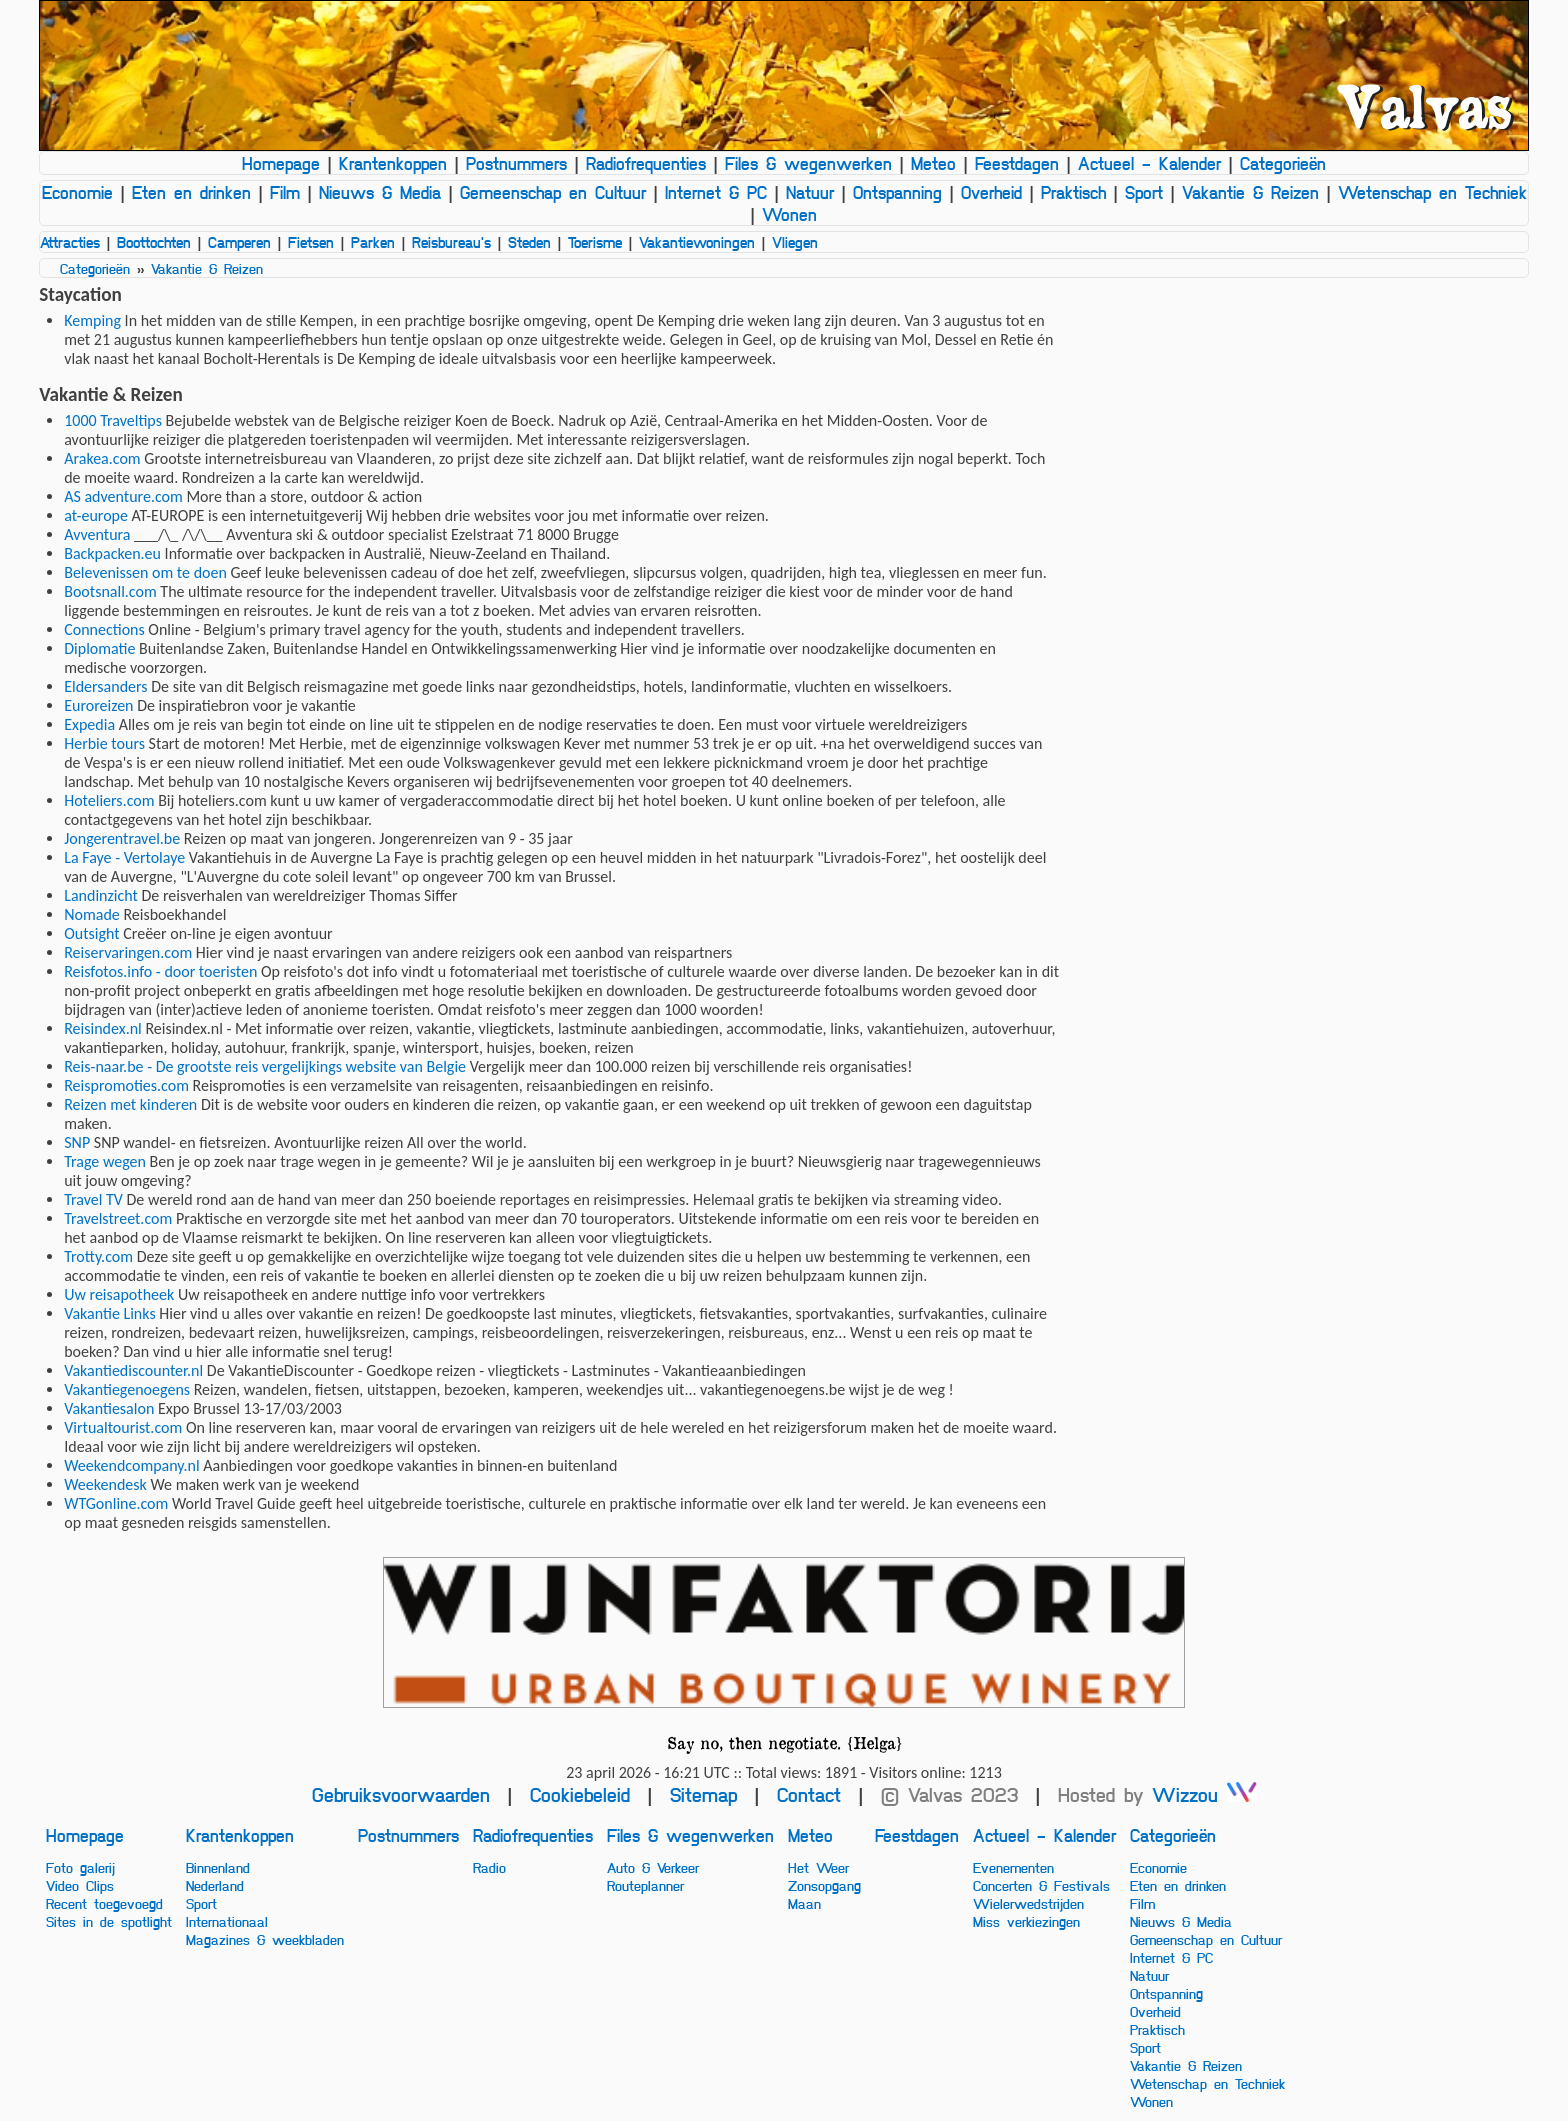  Describe the element at coordinates (102, 458) in the screenshot. I see `Arakea.com` at that location.